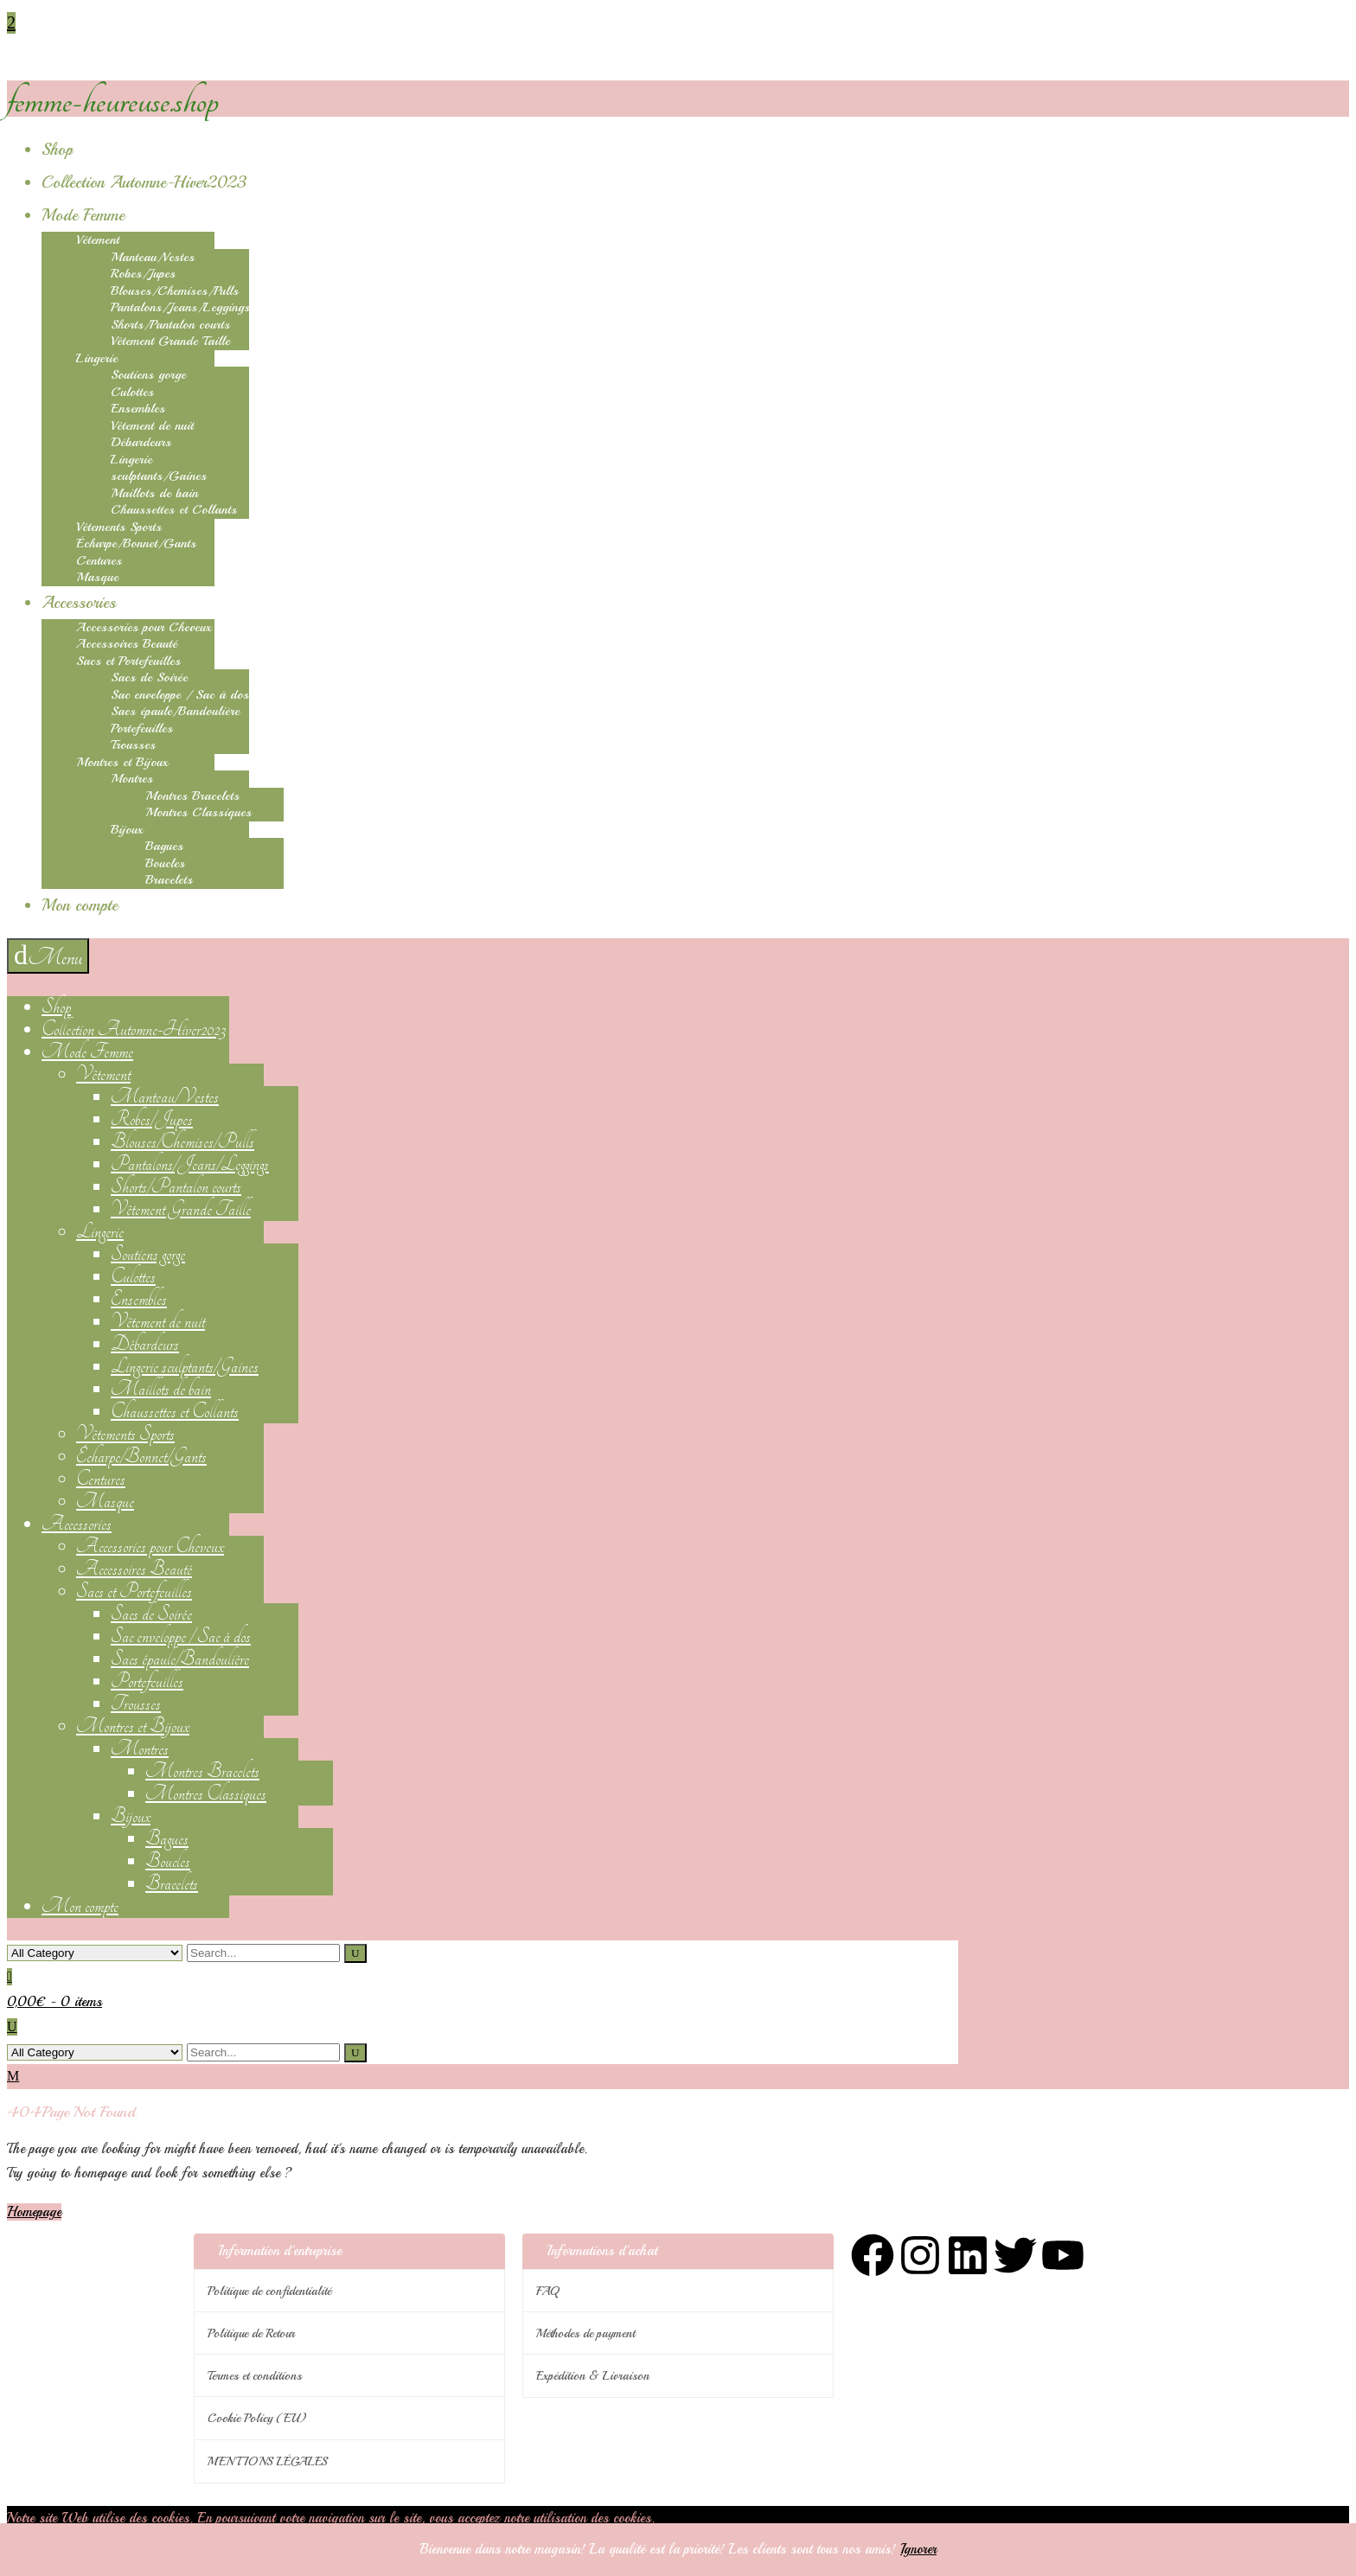 This screenshot has height=2576, width=1356. Describe the element at coordinates (97, 577) in the screenshot. I see `Masque` at that location.